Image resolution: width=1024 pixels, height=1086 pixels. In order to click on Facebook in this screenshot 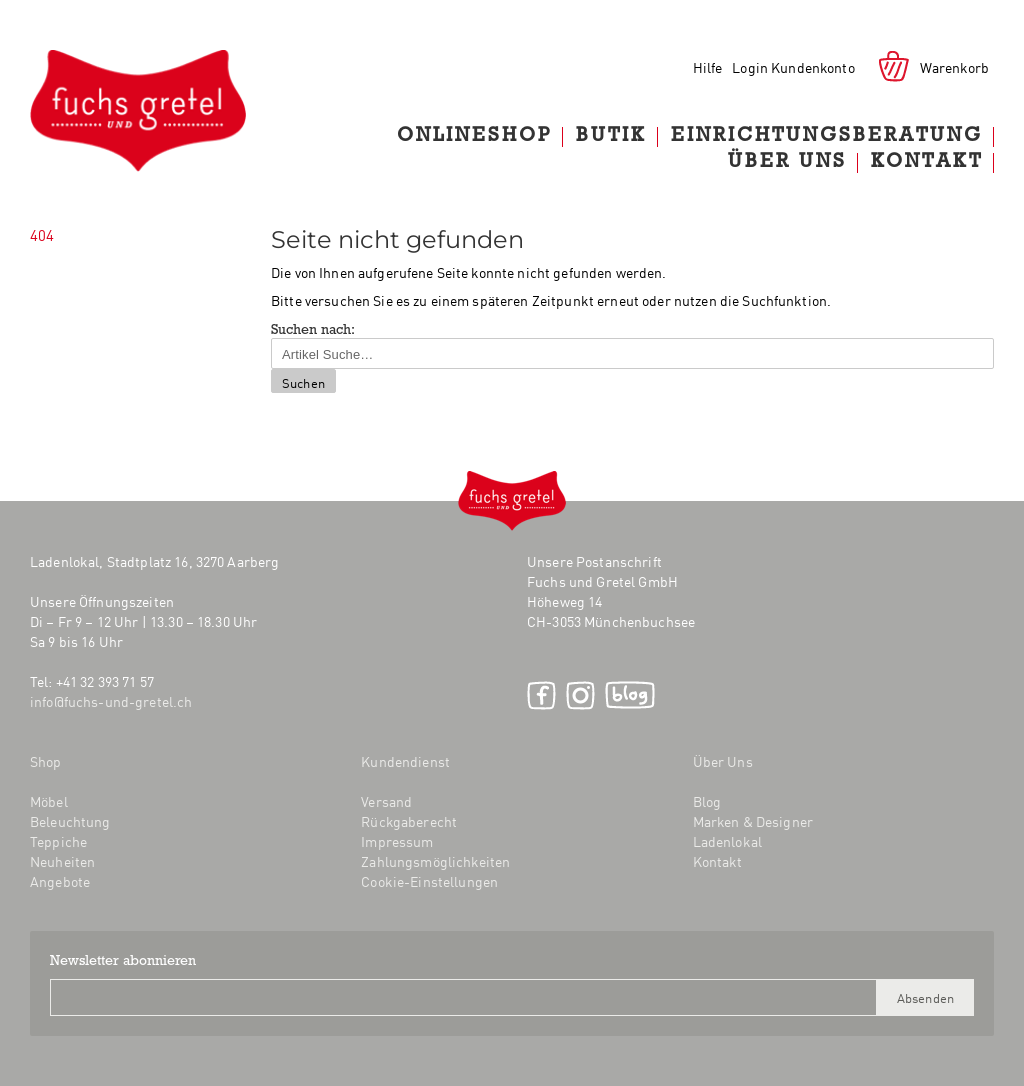, I will do `click(541, 695)`.